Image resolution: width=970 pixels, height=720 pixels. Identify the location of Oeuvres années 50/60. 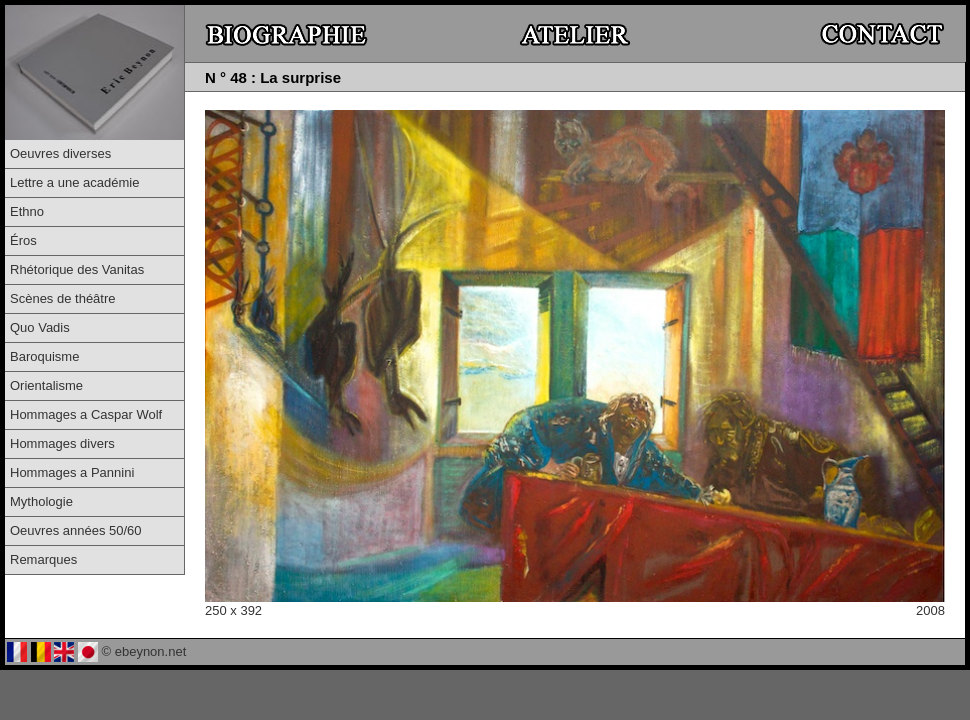
(76, 530).